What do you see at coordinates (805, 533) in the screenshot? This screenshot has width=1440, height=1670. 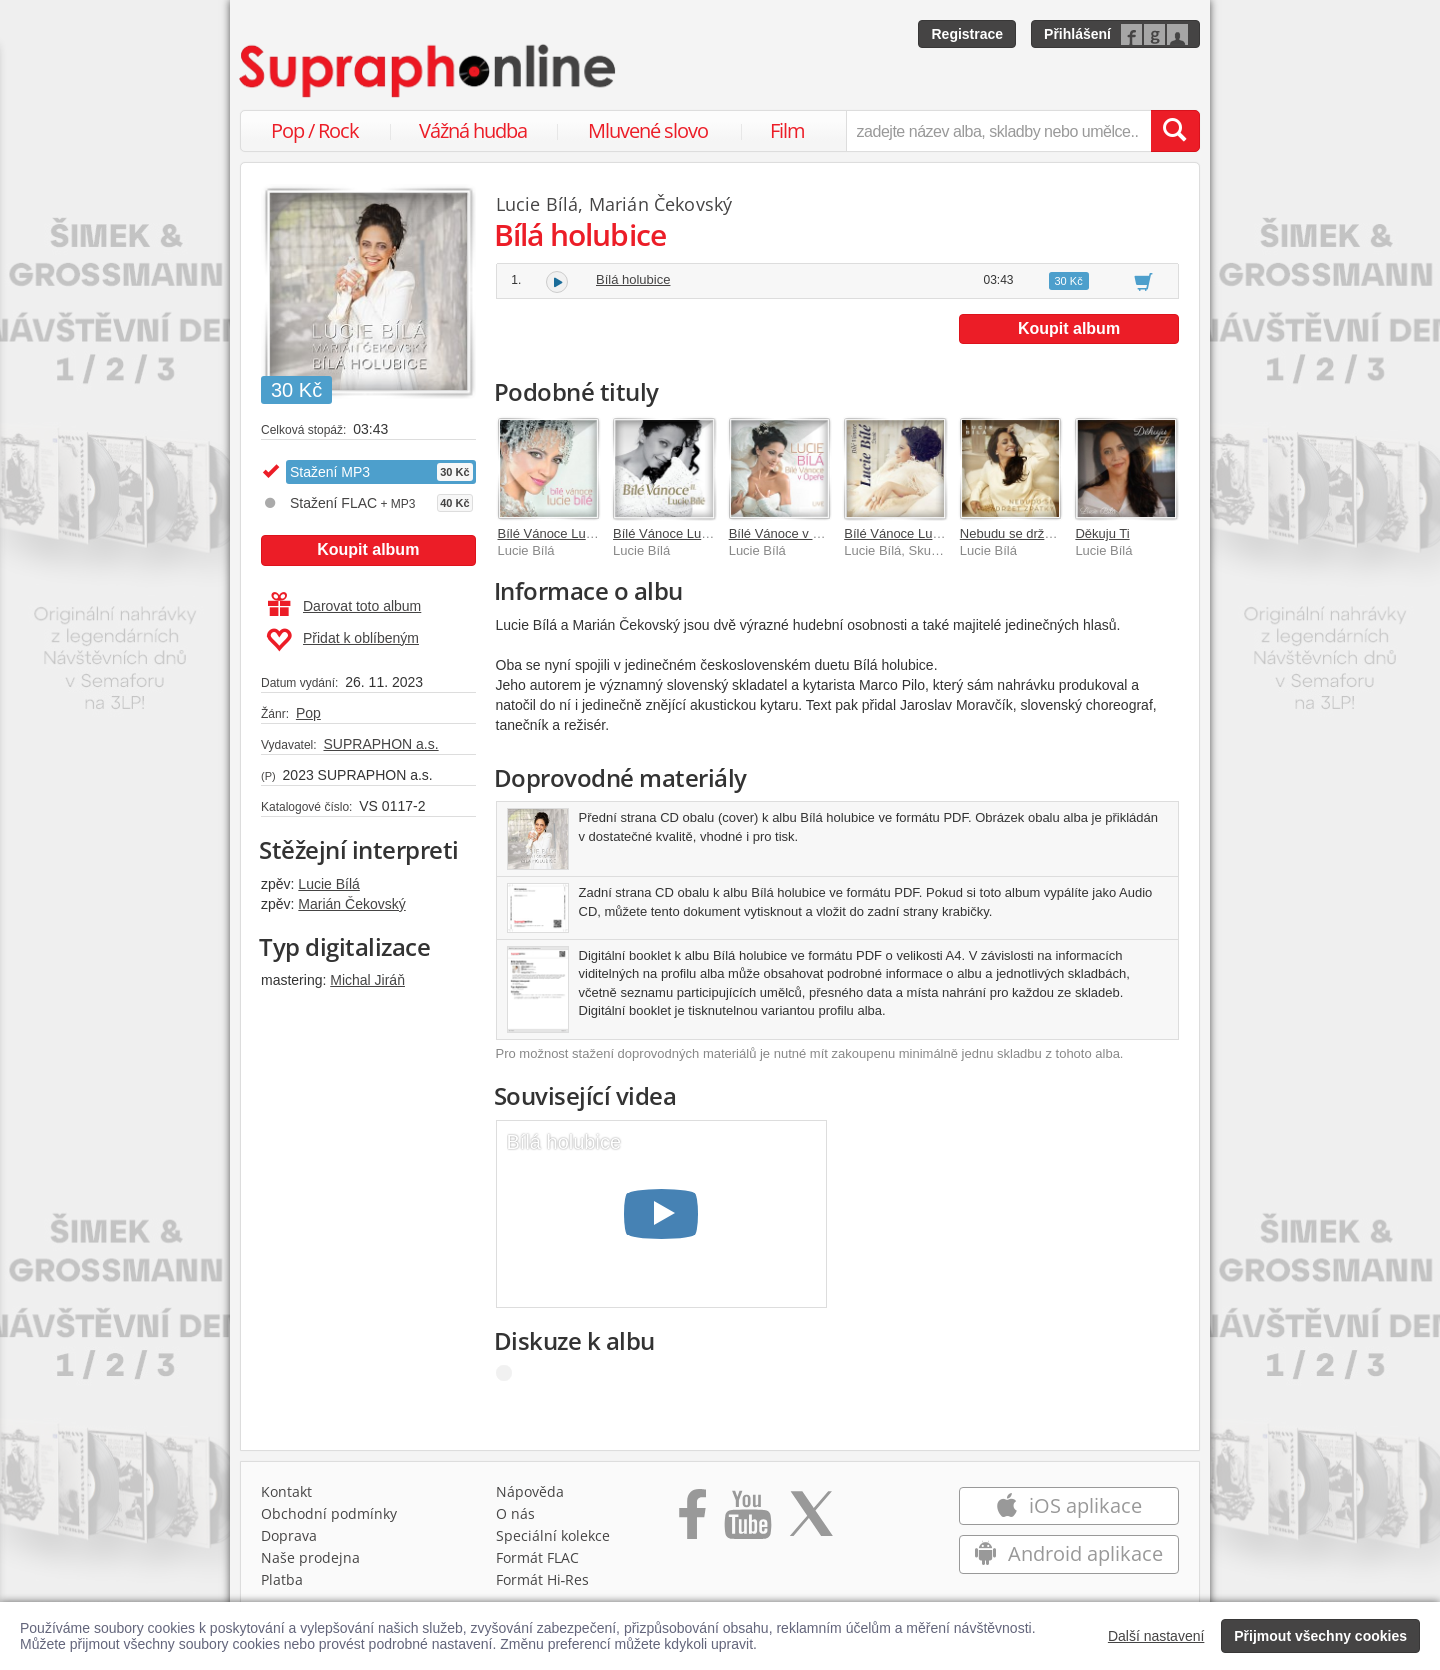 I see `Bílé Vánoce v Opeře LIVE` at bounding box center [805, 533].